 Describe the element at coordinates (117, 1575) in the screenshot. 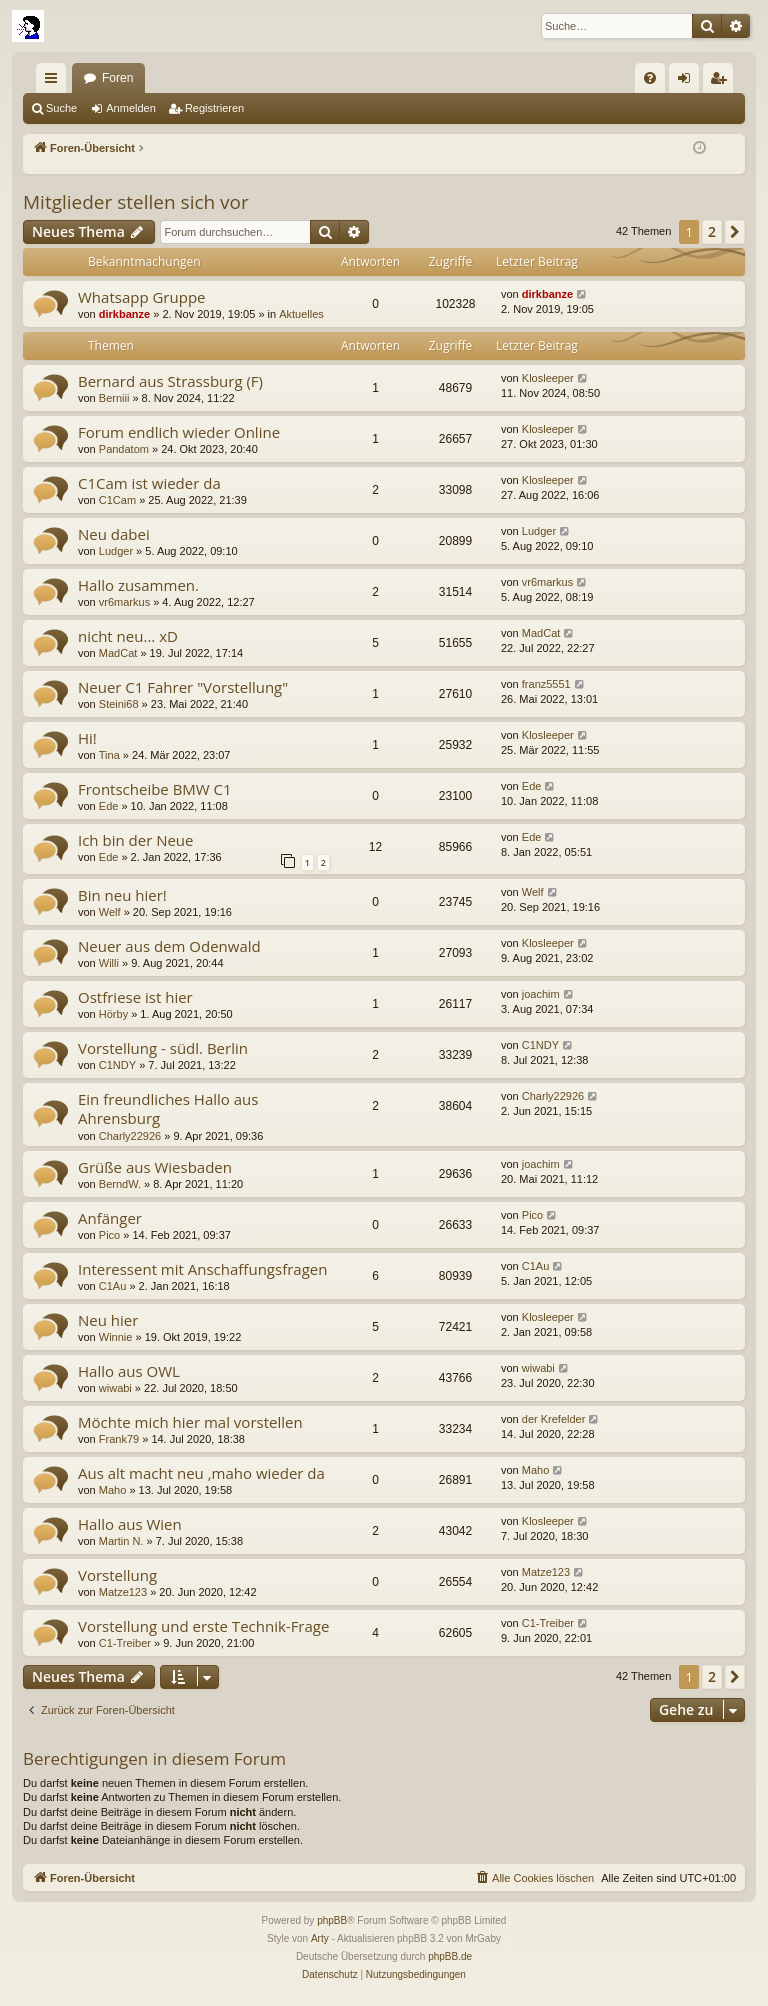

I see `Vorstellung` at that location.